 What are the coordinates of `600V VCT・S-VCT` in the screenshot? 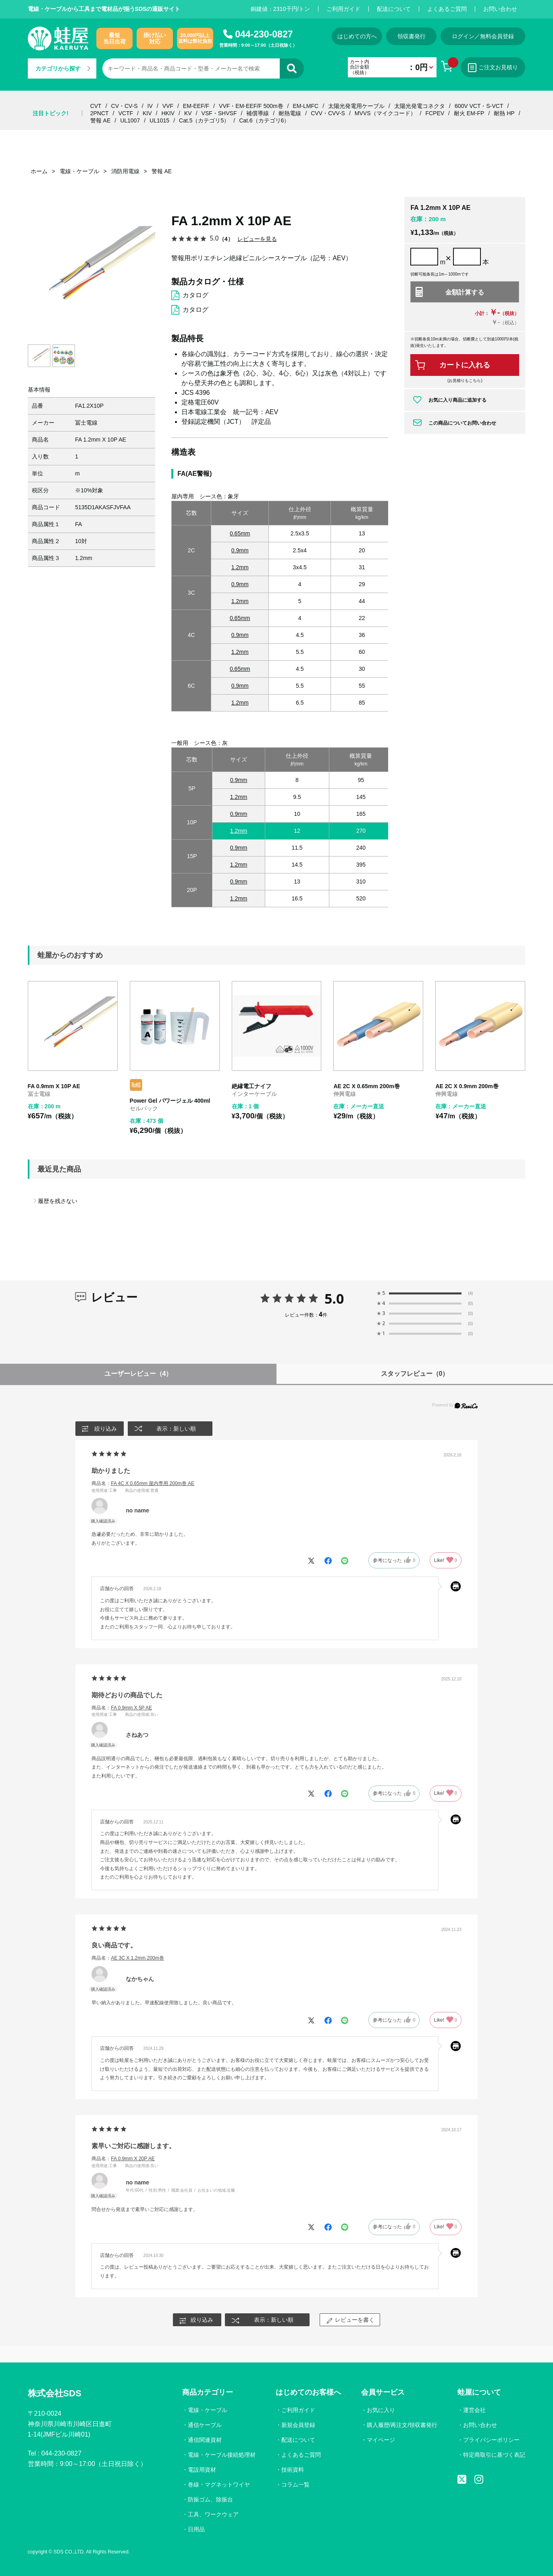 It's located at (479, 106).